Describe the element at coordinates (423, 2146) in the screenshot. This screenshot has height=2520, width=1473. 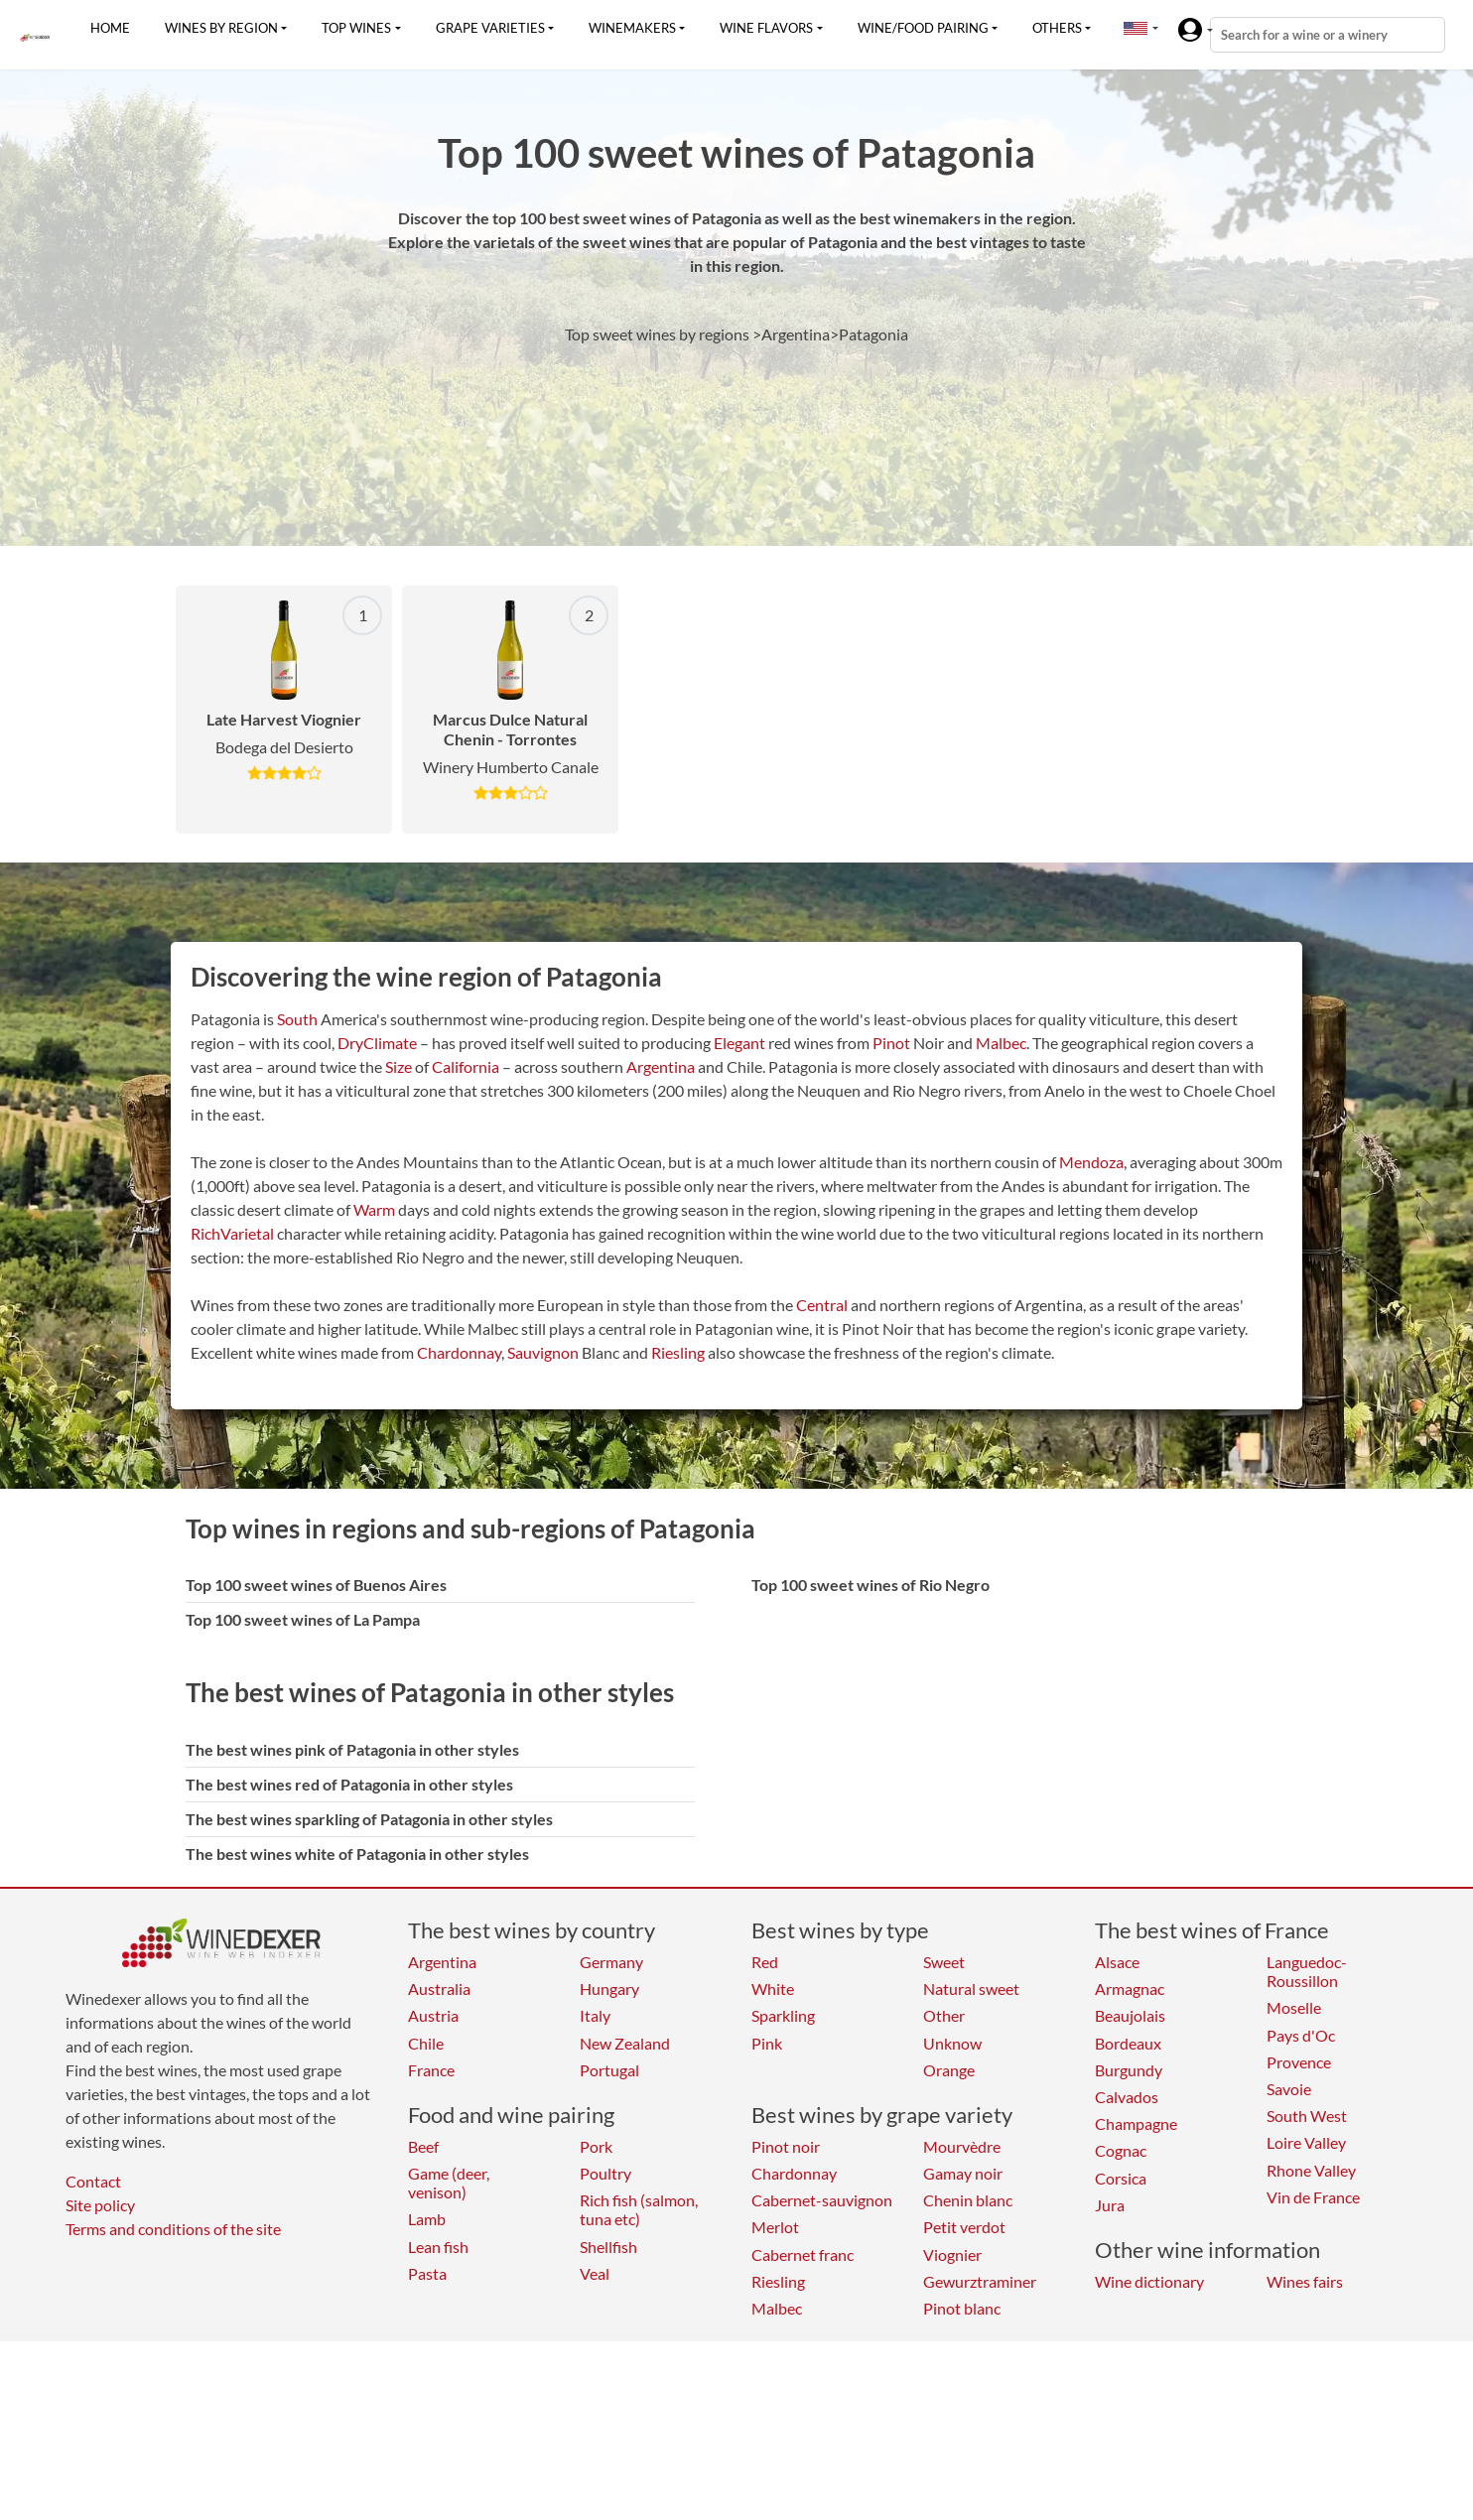
I see `Beef` at that location.